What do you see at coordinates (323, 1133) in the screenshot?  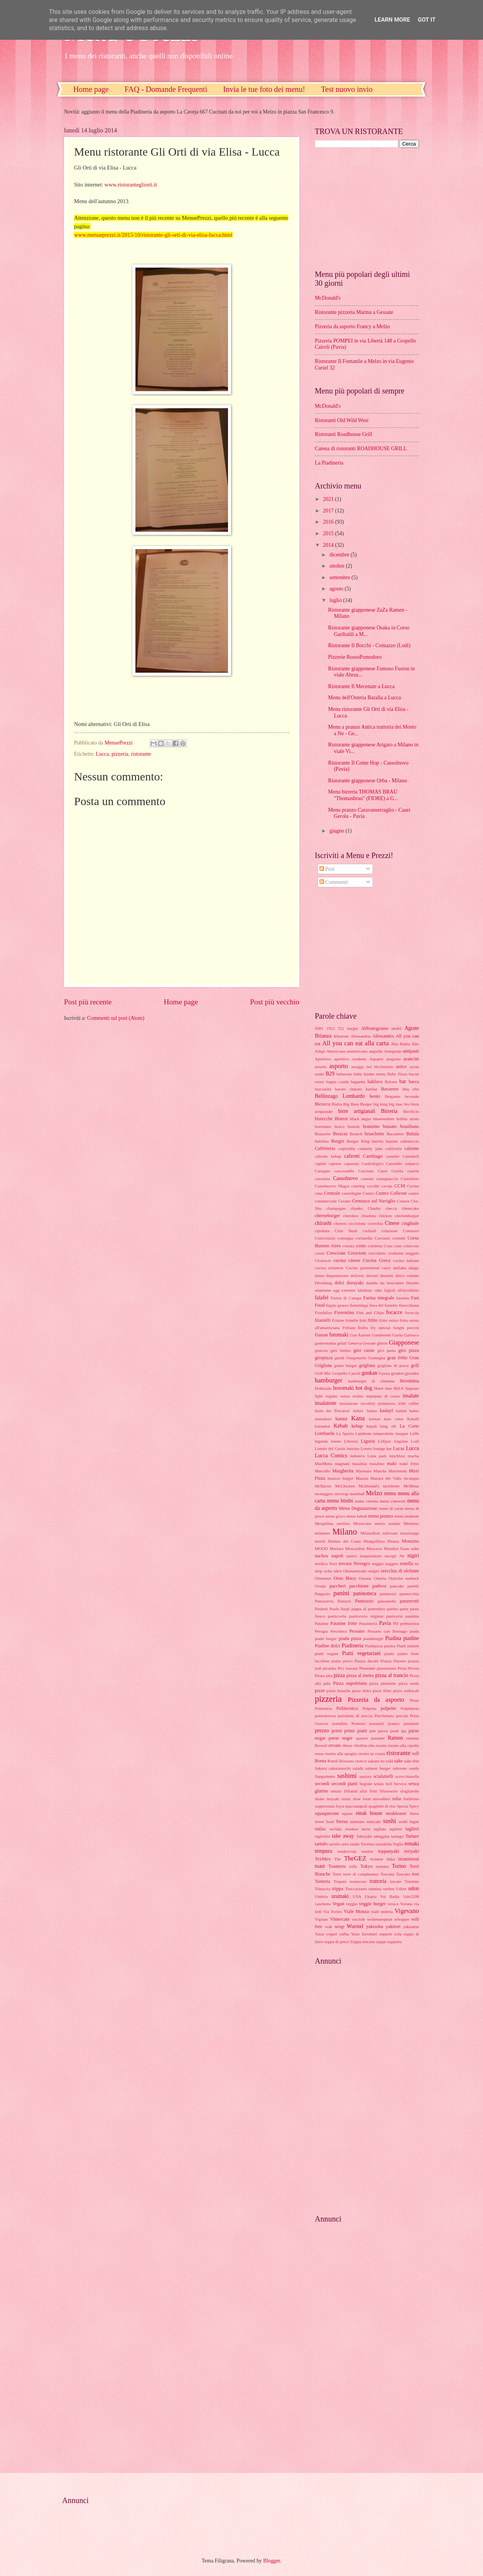 I see `Brasserie` at bounding box center [323, 1133].